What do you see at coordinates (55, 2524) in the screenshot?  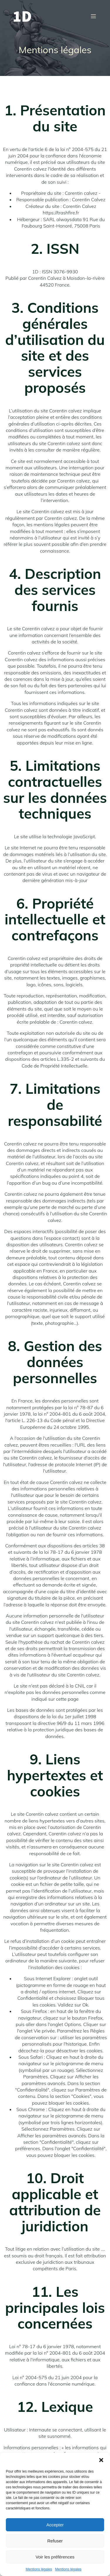 I see `Accepter` at bounding box center [55, 2524].